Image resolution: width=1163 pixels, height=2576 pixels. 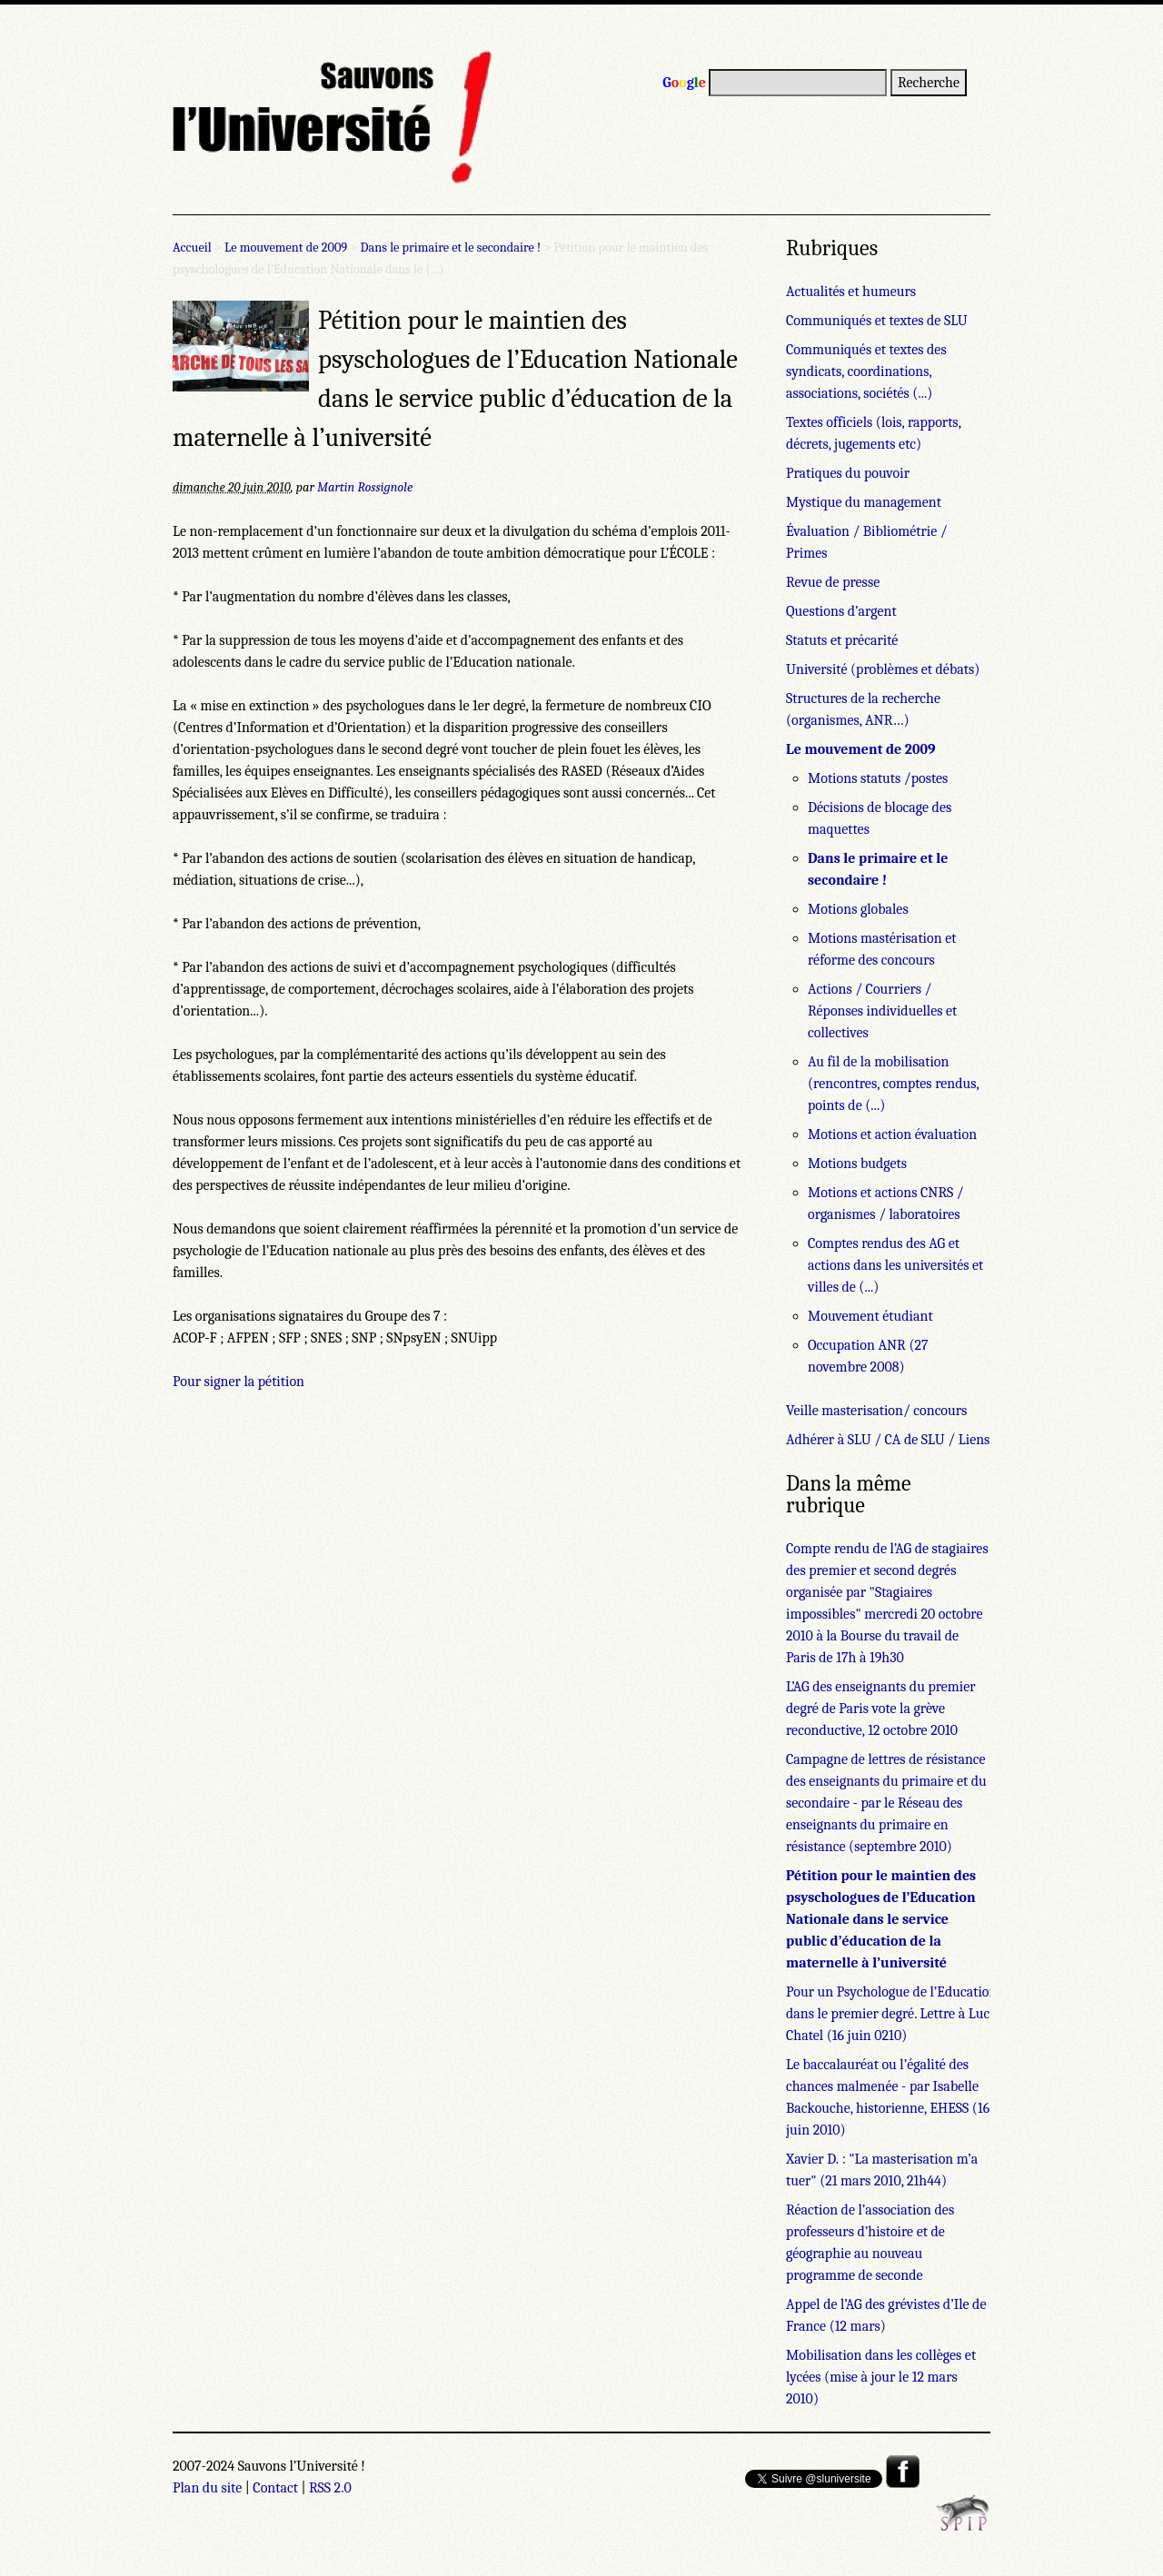 I want to click on Plan du site, so click(x=207, y=2488).